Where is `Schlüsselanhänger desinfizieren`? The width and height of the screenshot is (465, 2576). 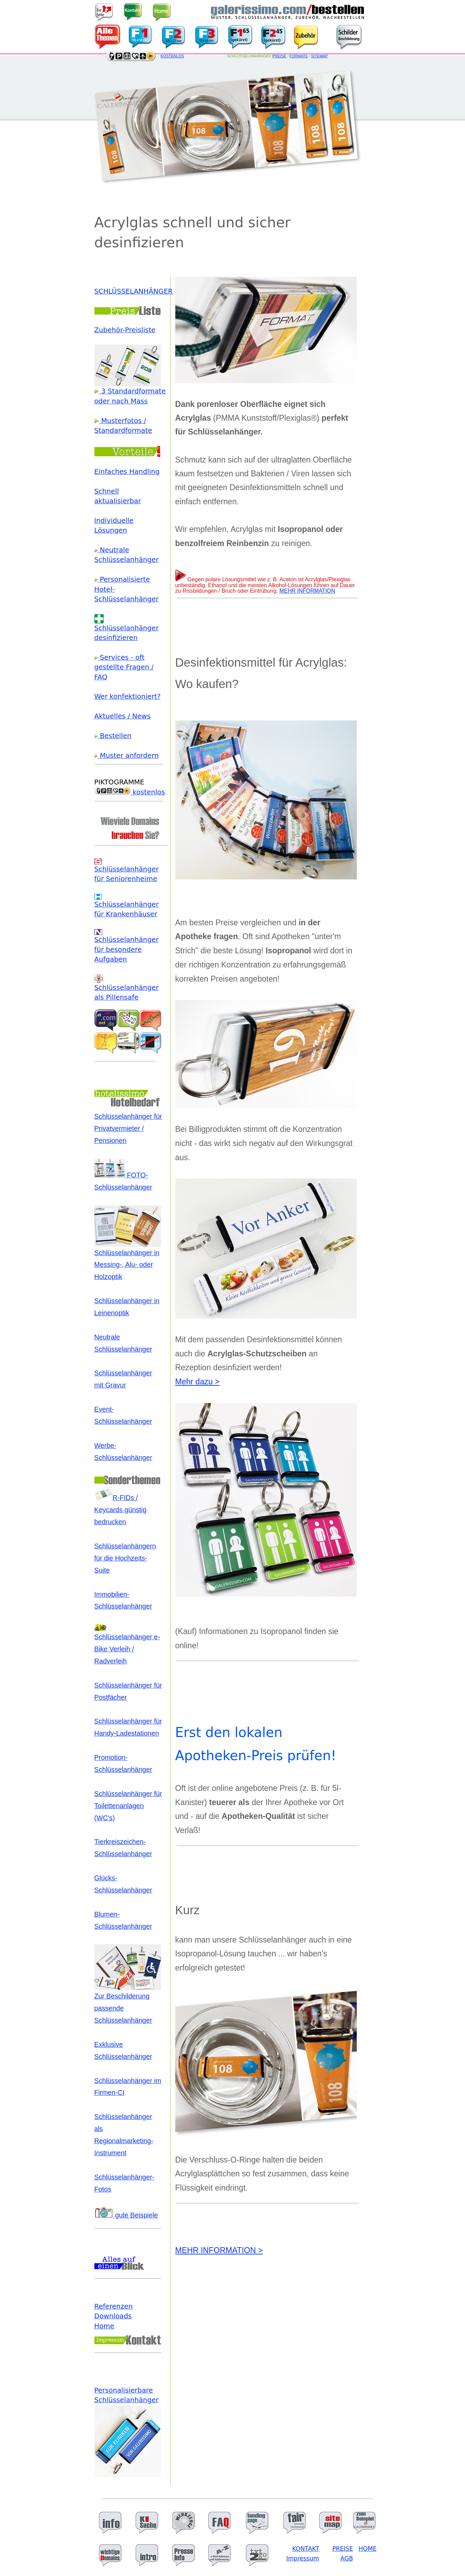
Schlüsselanhänger desinfizieren is located at coordinates (126, 629).